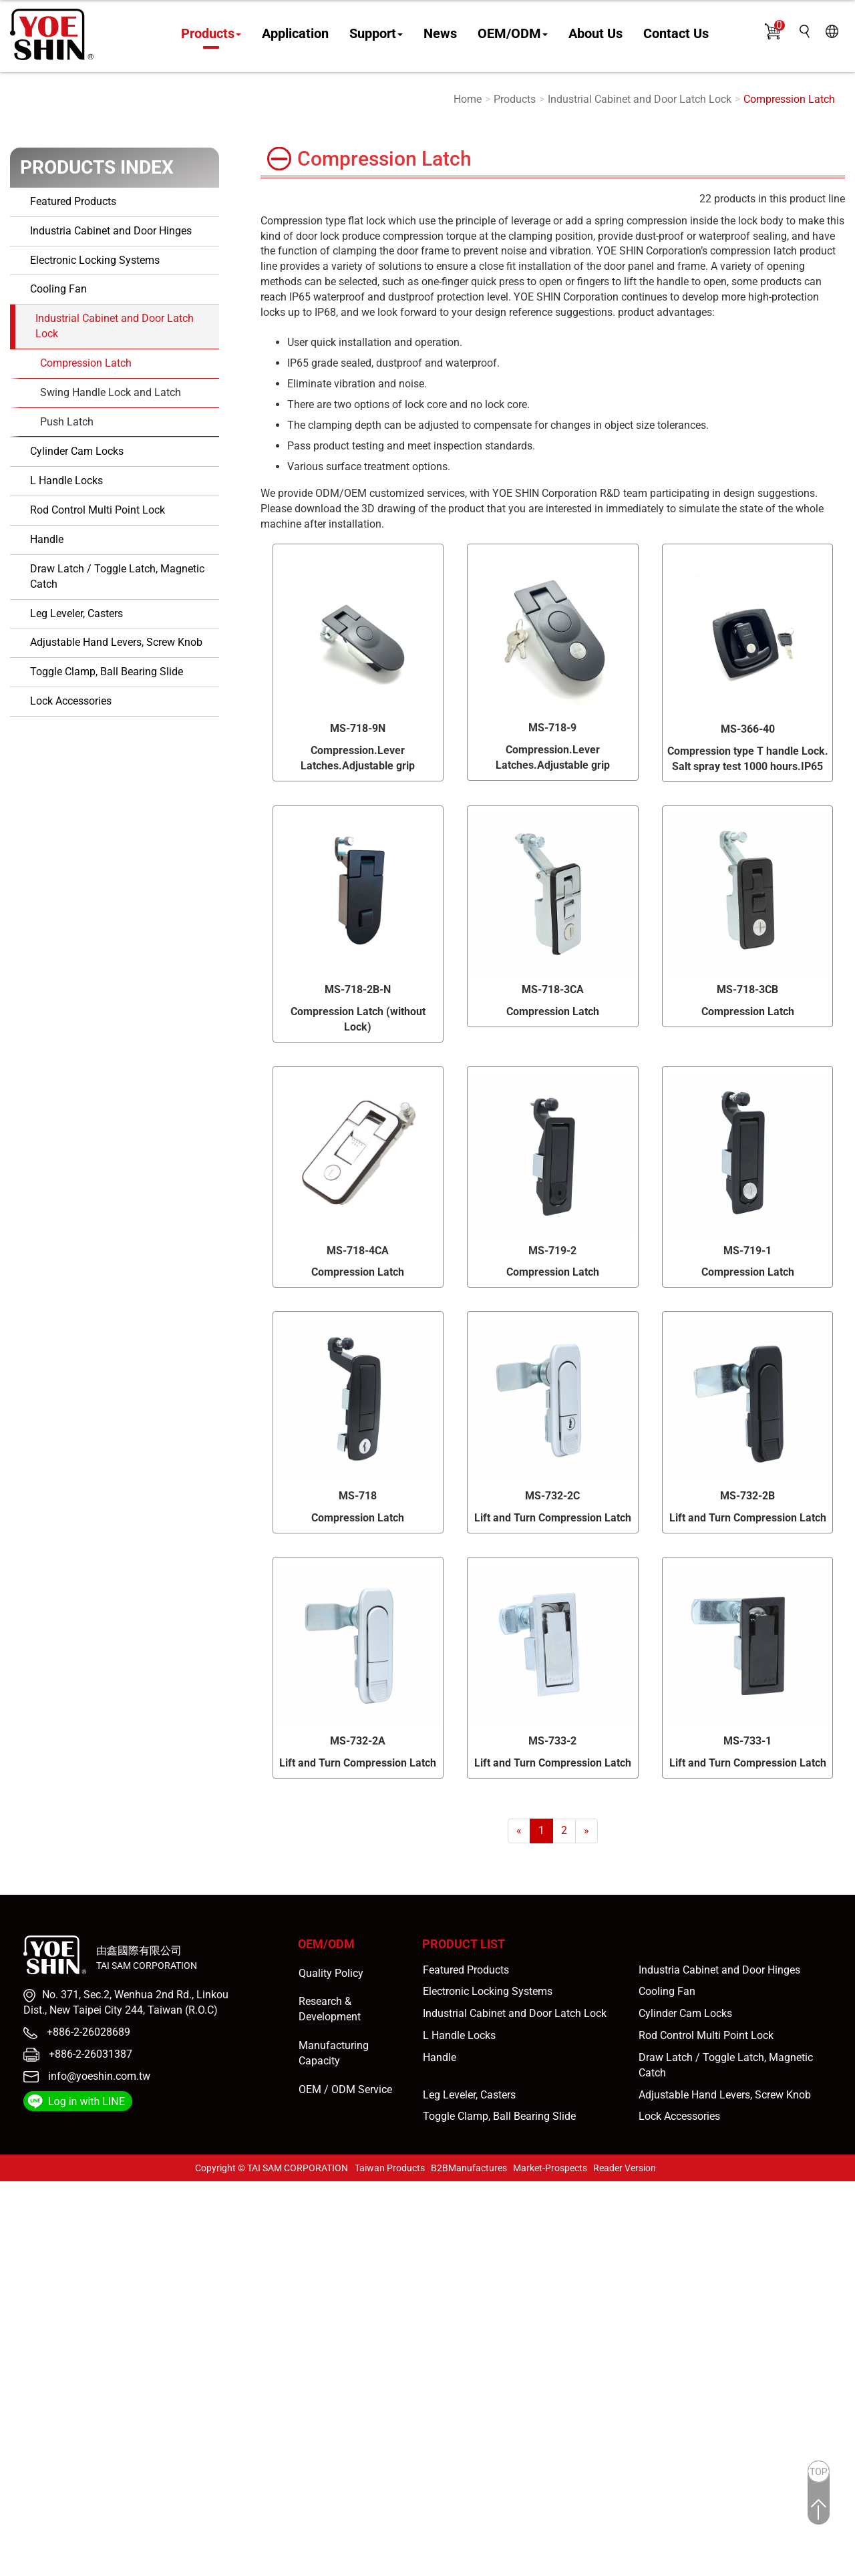  Describe the element at coordinates (552, 1250) in the screenshot. I see `MS-719-2` at that location.